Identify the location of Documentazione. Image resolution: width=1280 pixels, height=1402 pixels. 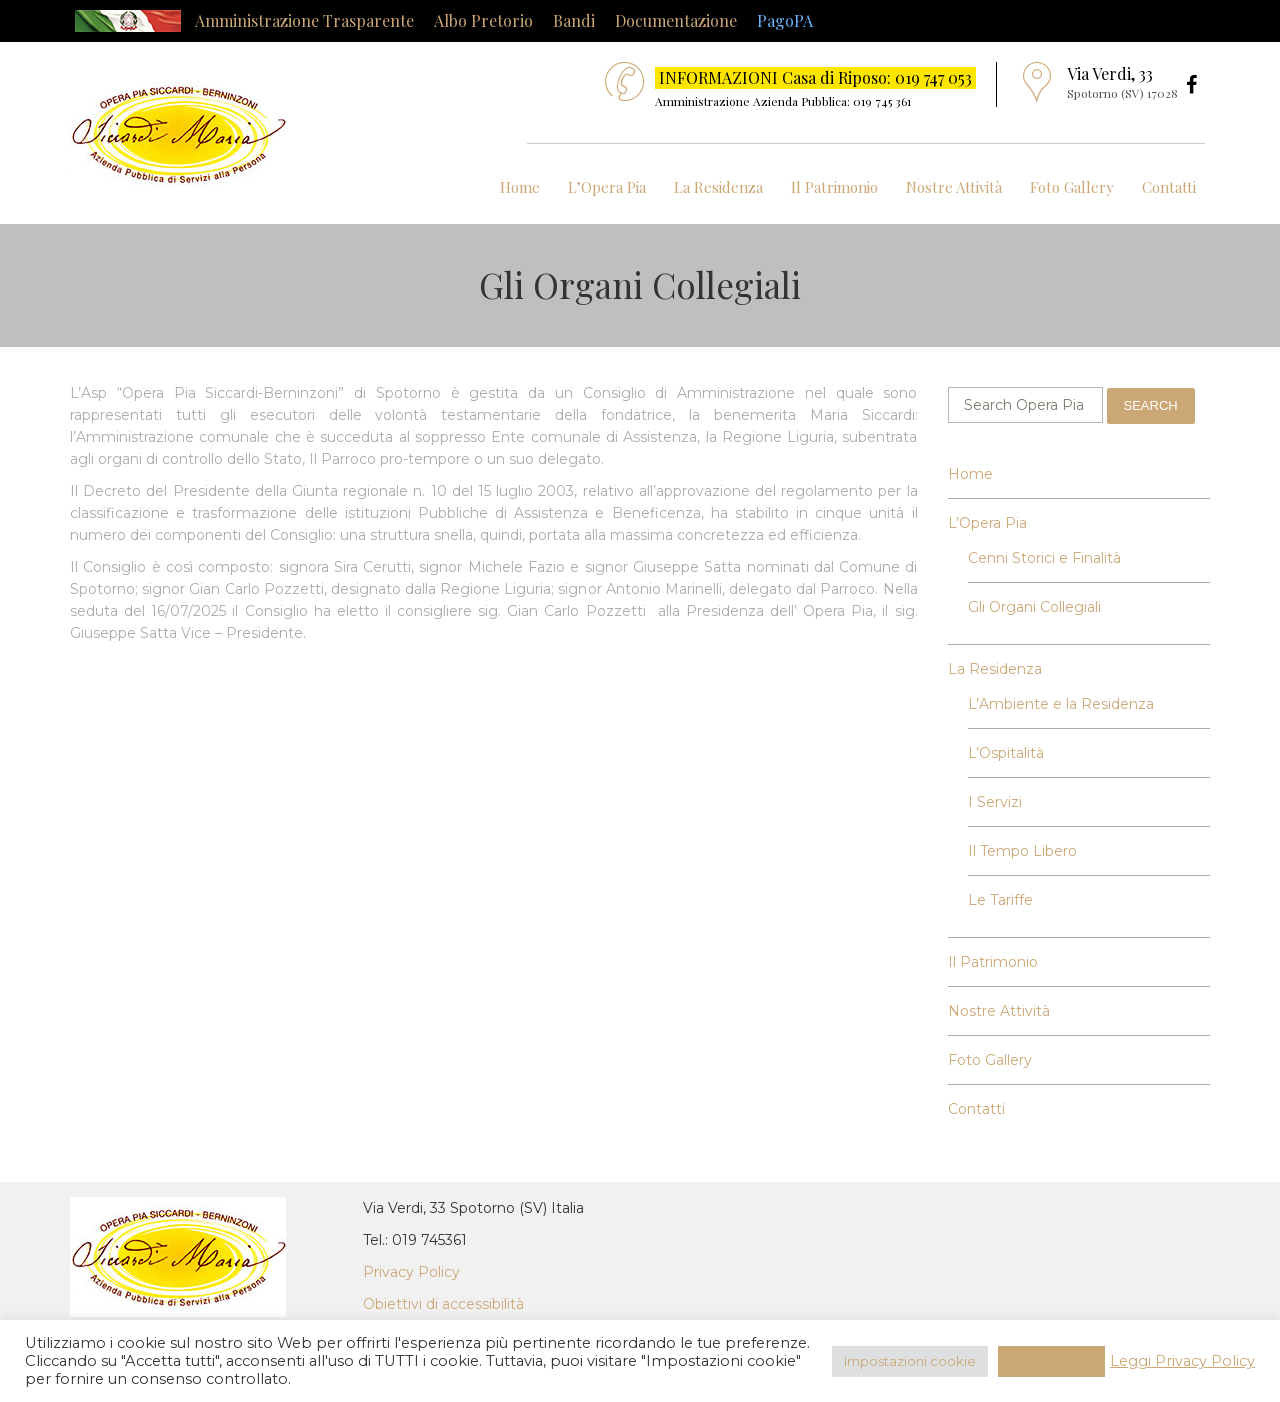
(676, 20).